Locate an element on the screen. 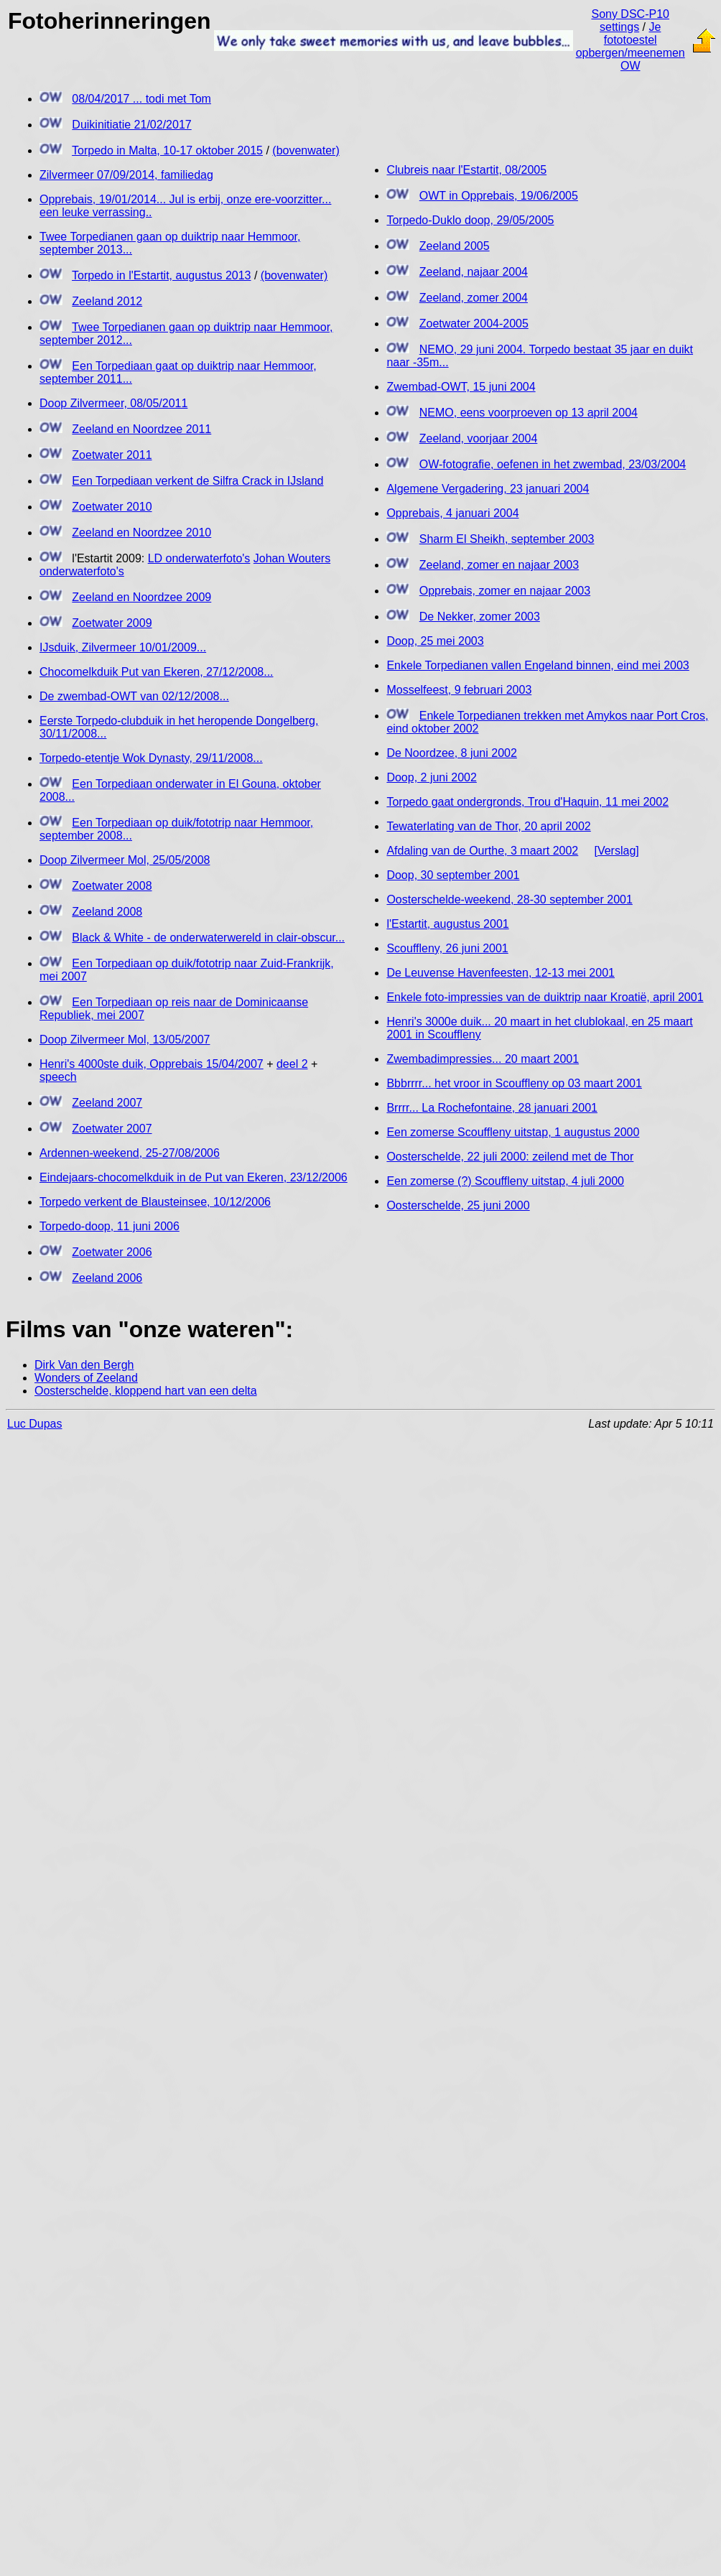 The width and height of the screenshot is (721, 2576). Torpedo gaat ondergronds, Trou d'Haquin, 11 mei 2002 is located at coordinates (527, 802).